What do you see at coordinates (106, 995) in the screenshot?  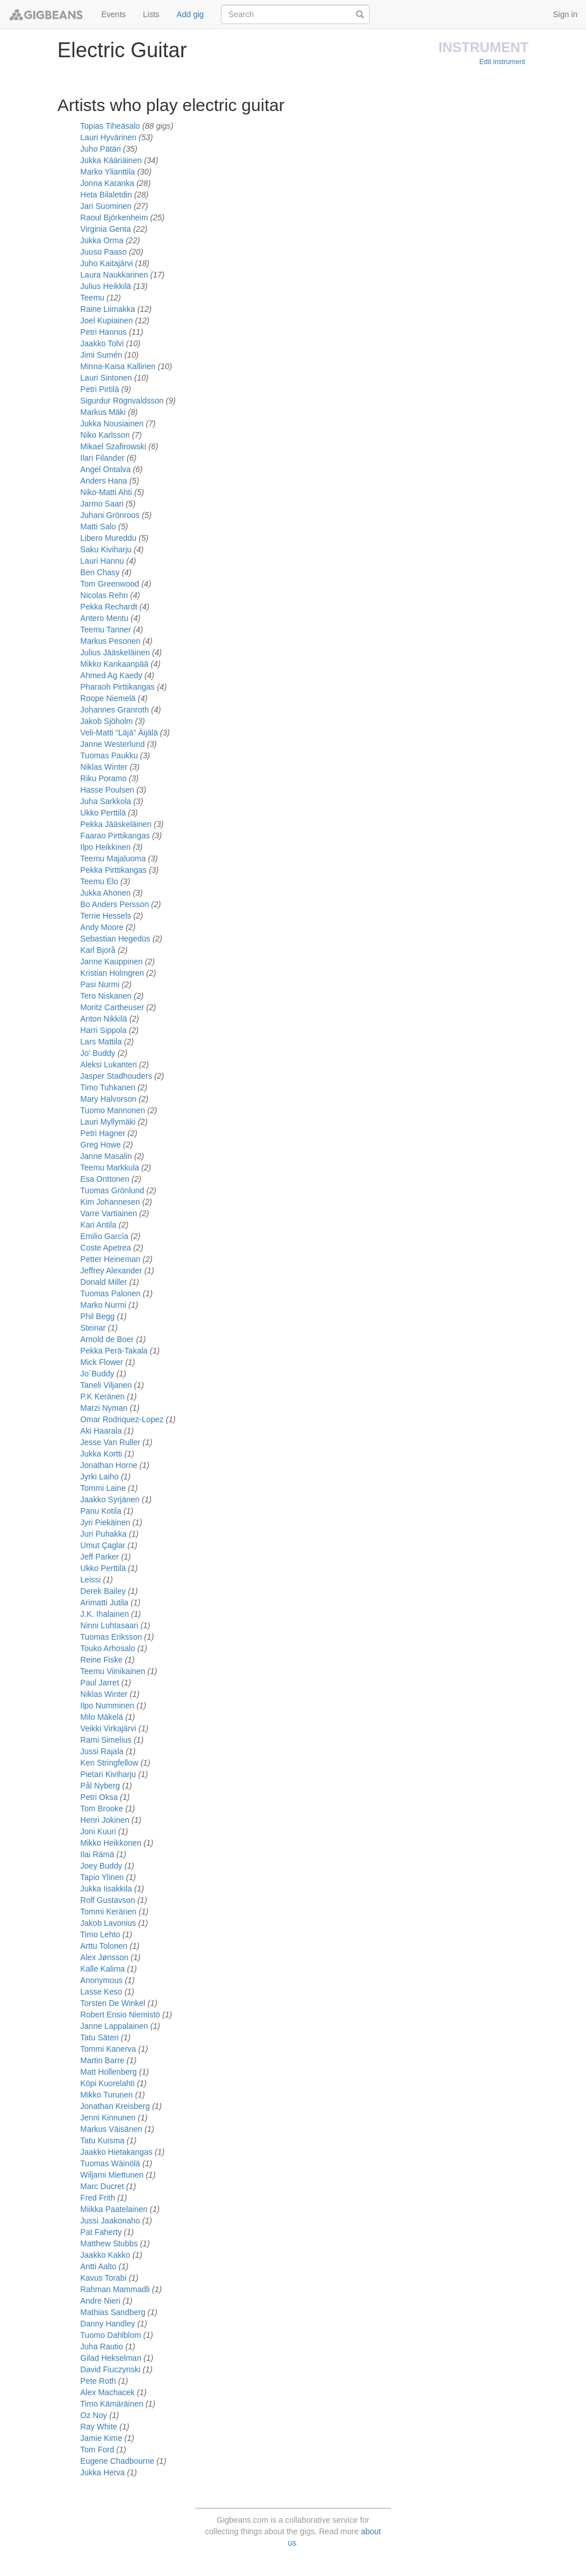 I see `Tero Niskanen` at bounding box center [106, 995].